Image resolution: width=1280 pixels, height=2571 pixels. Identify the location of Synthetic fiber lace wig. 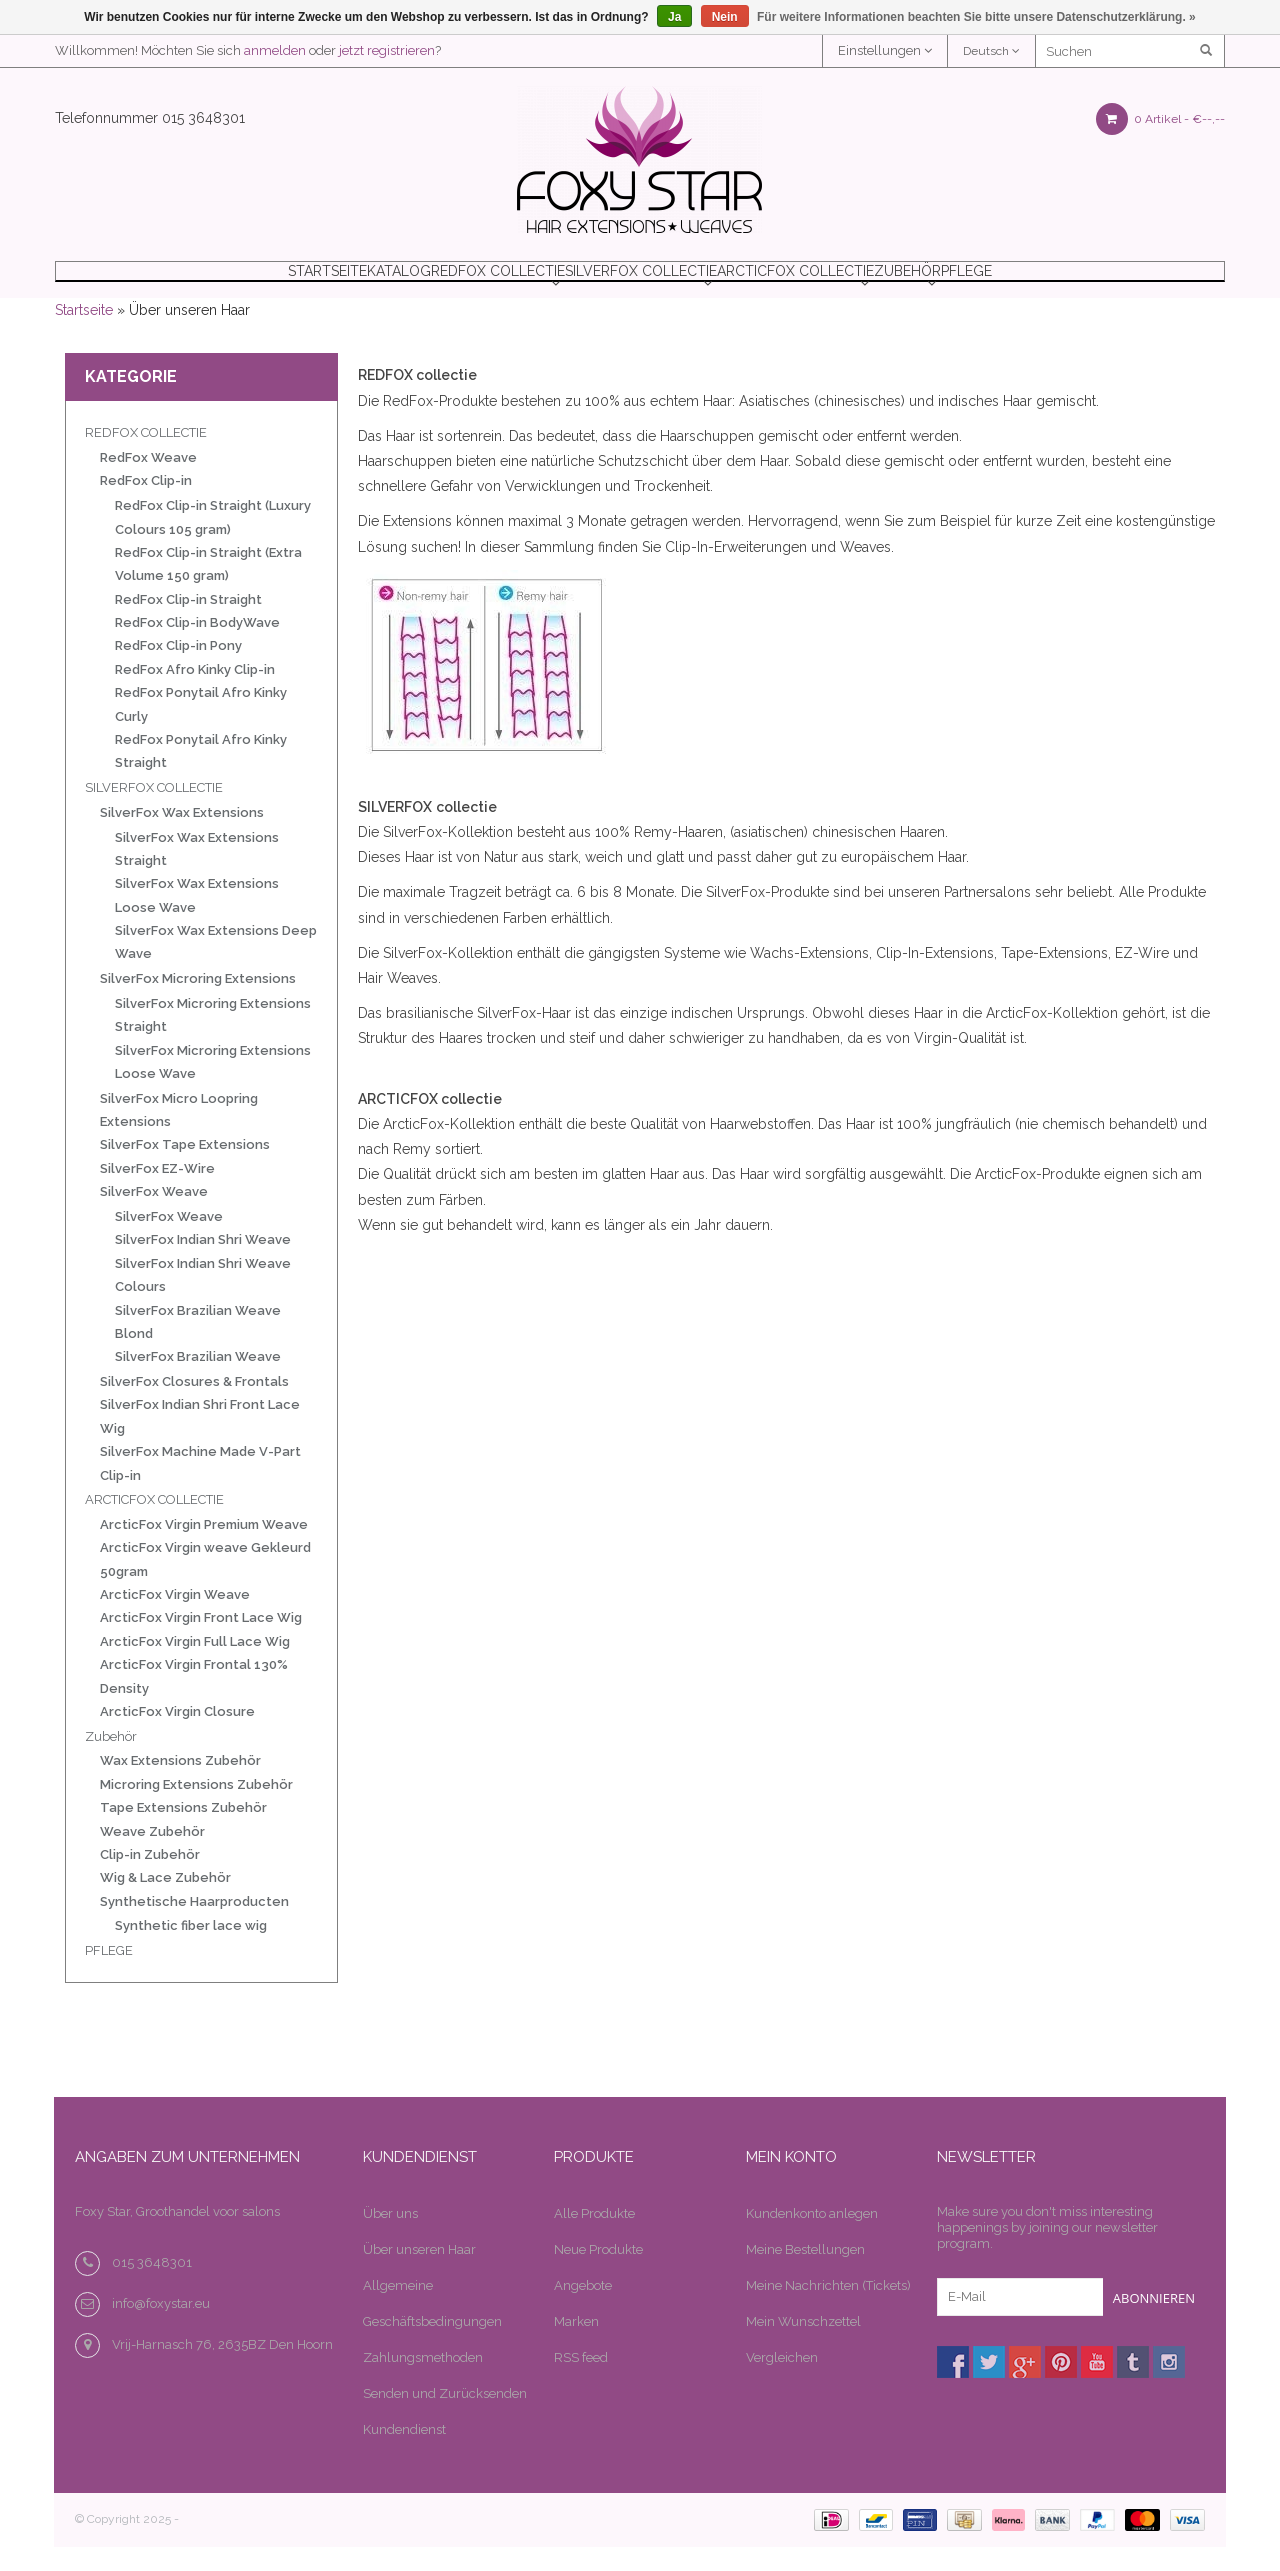
(191, 1950).